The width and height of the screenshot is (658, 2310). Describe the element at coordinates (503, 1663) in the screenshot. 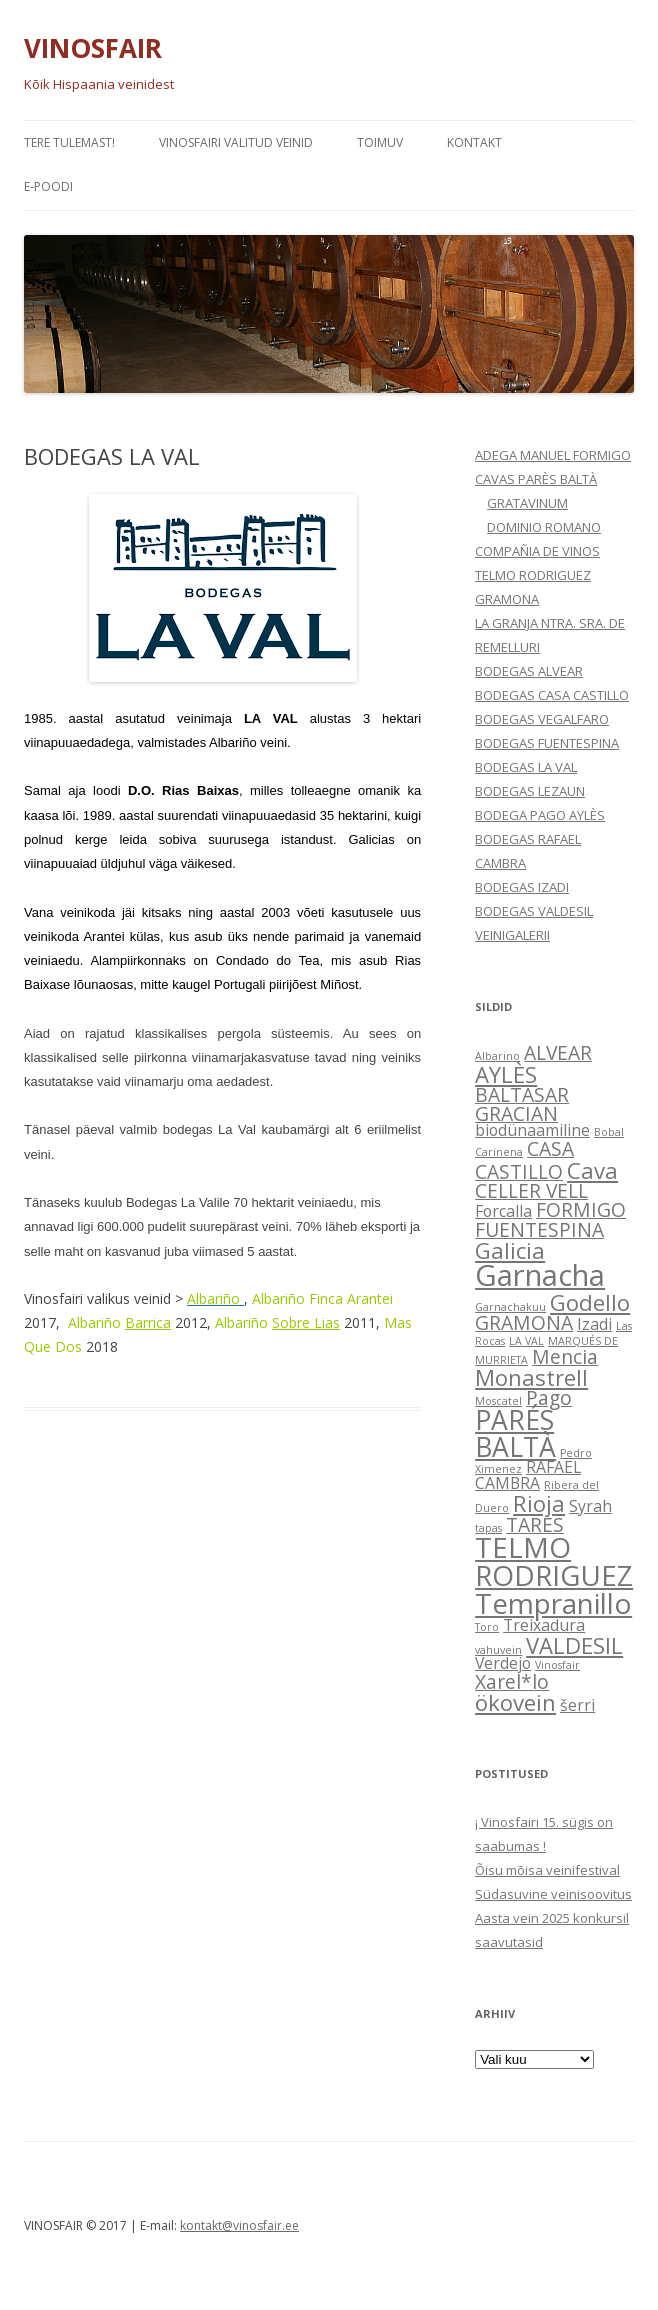

I see `Verdejo [Verdejo (2 elementi)]` at that location.